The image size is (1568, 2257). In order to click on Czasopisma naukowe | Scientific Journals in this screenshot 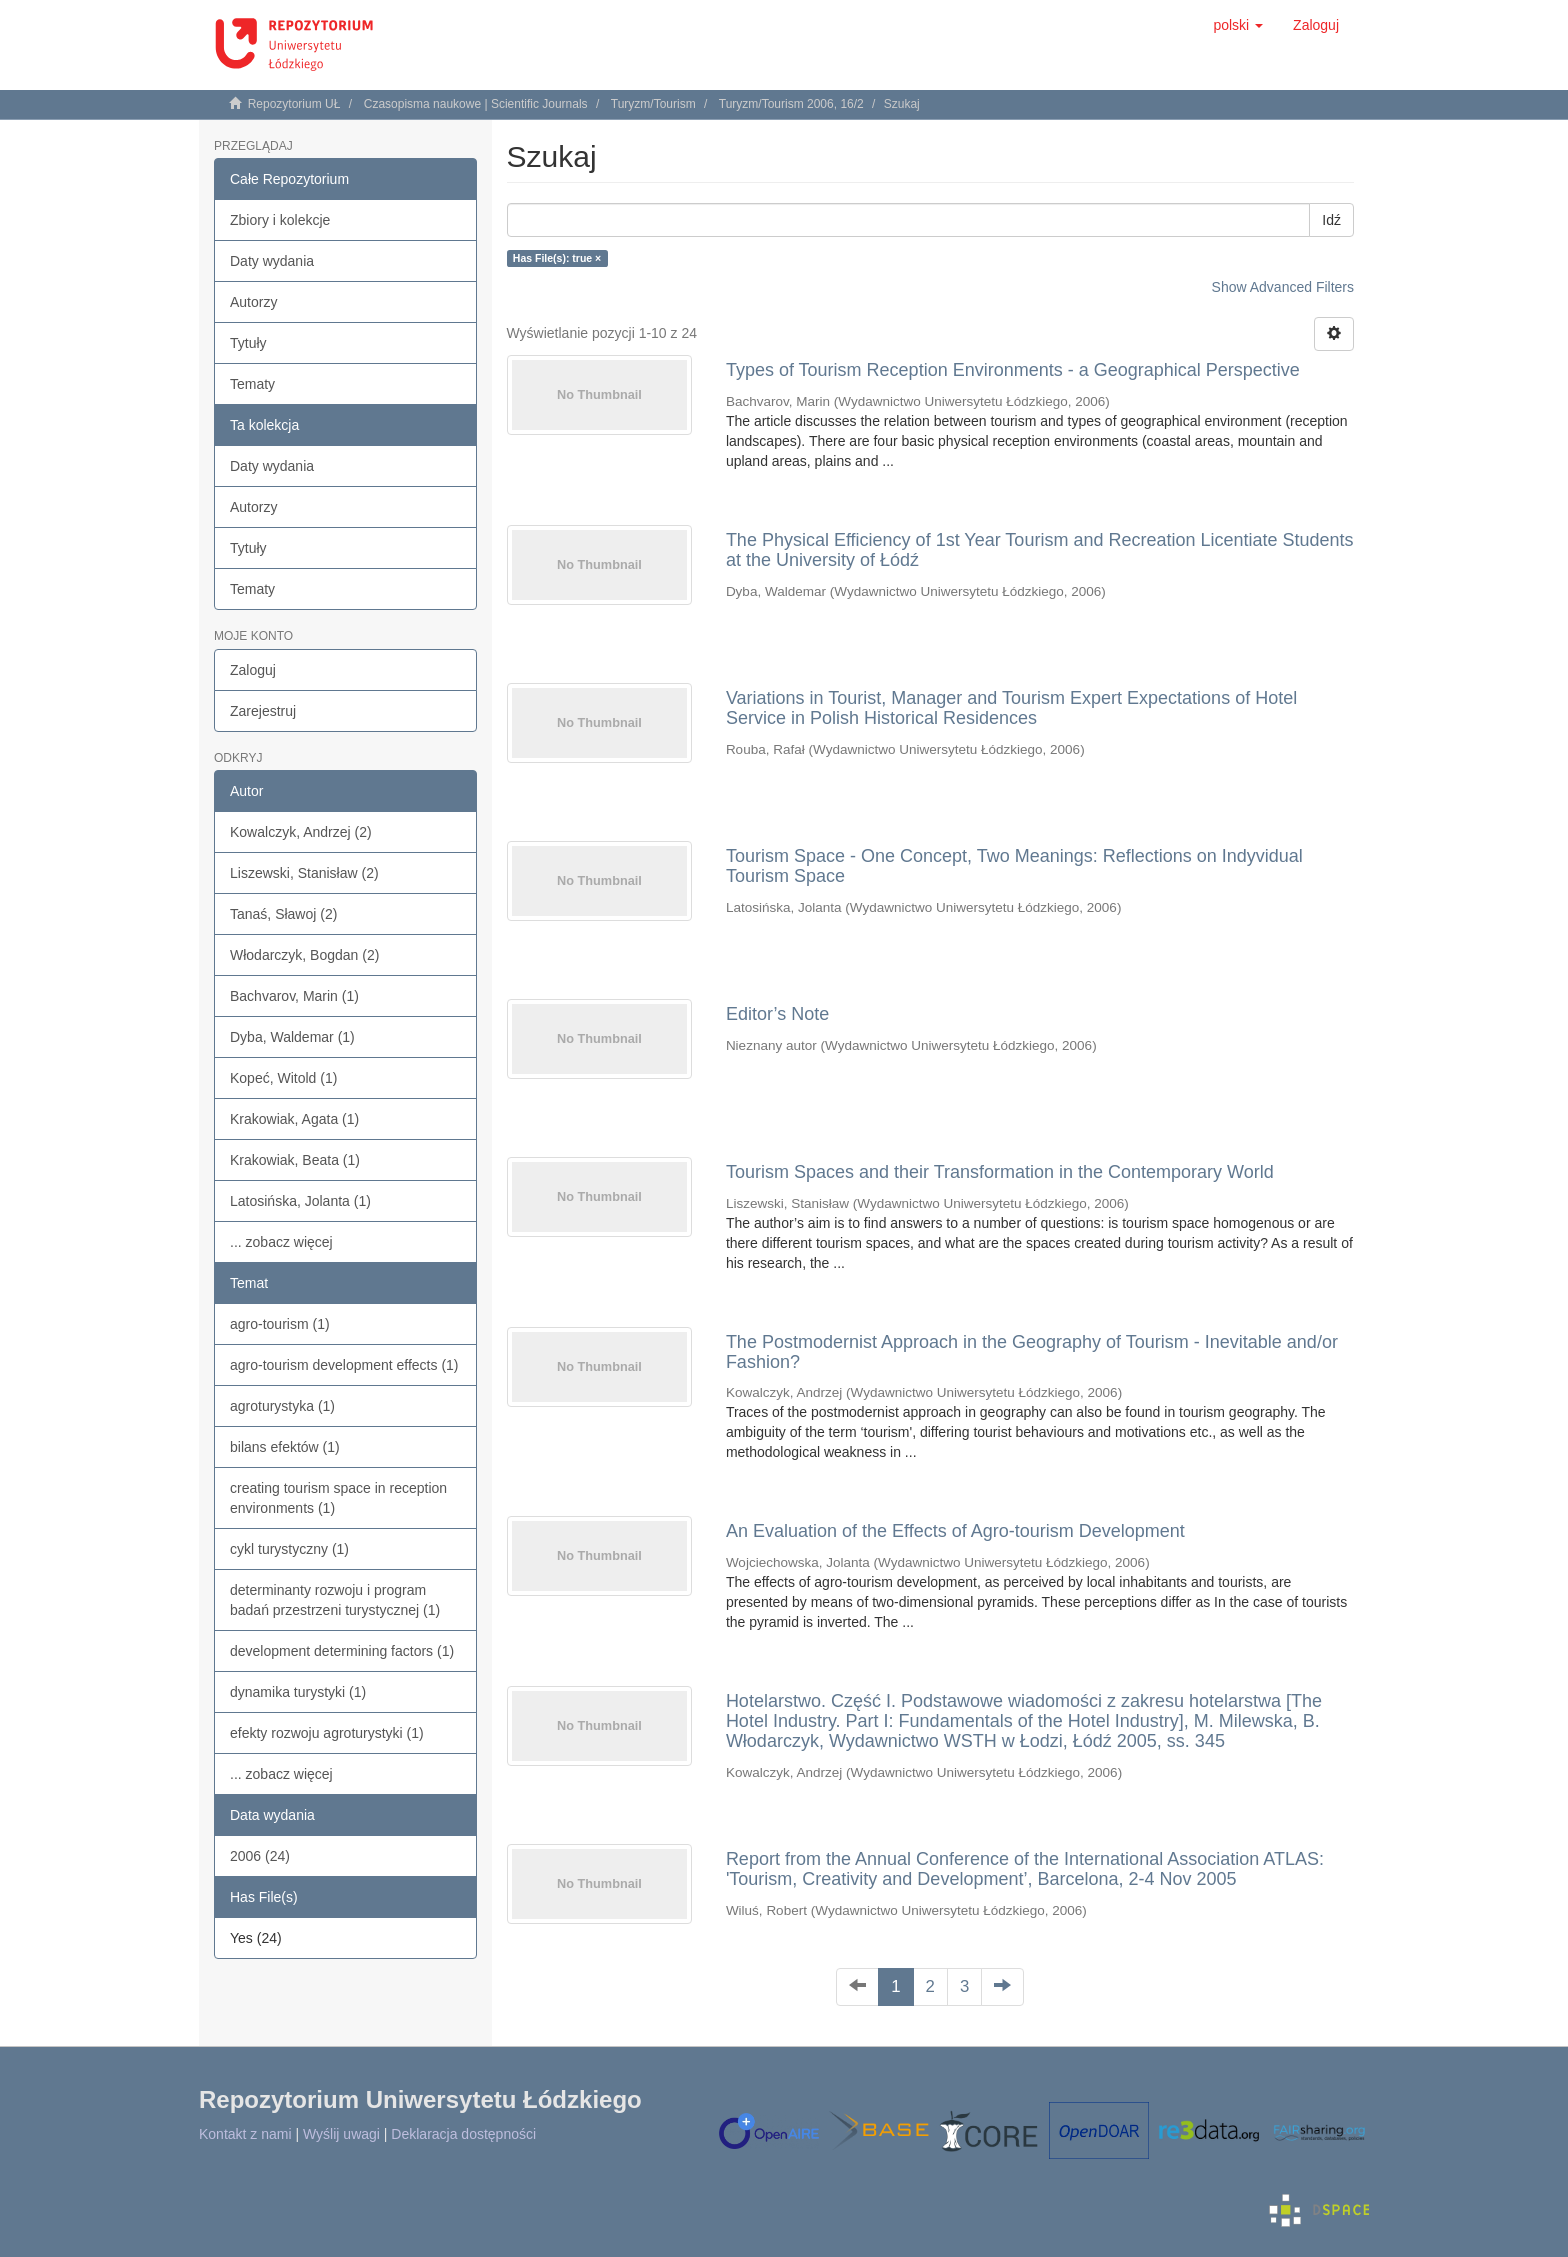, I will do `click(476, 104)`.